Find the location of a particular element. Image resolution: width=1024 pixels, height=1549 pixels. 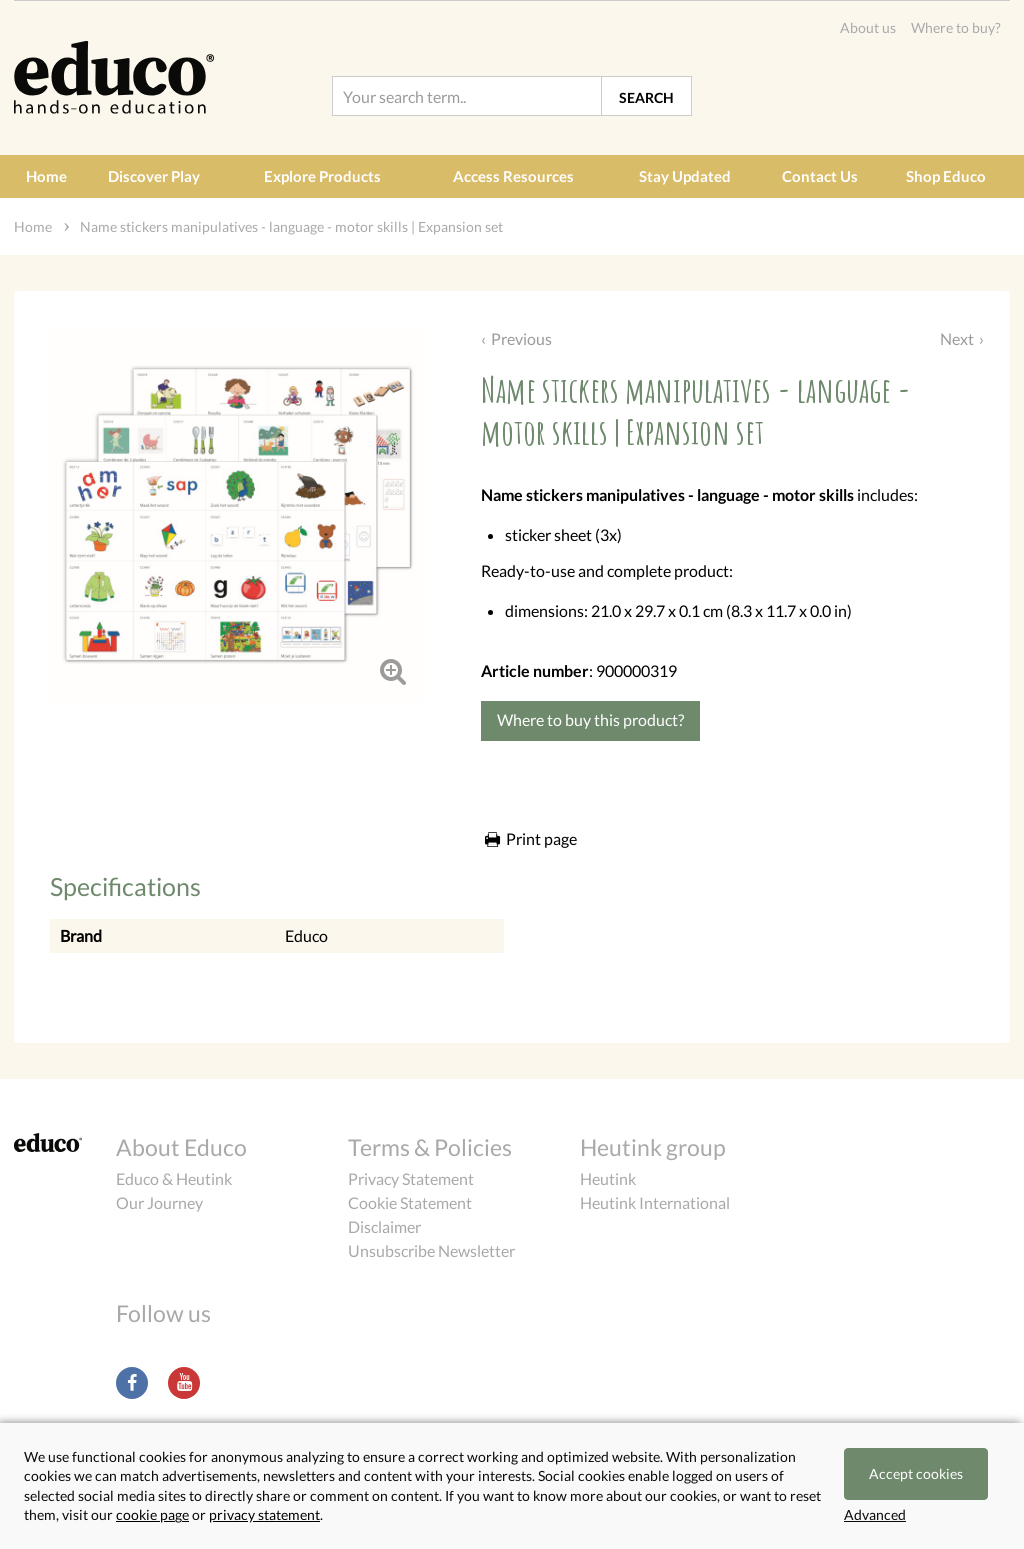

privacy statement is located at coordinates (264, 1514).